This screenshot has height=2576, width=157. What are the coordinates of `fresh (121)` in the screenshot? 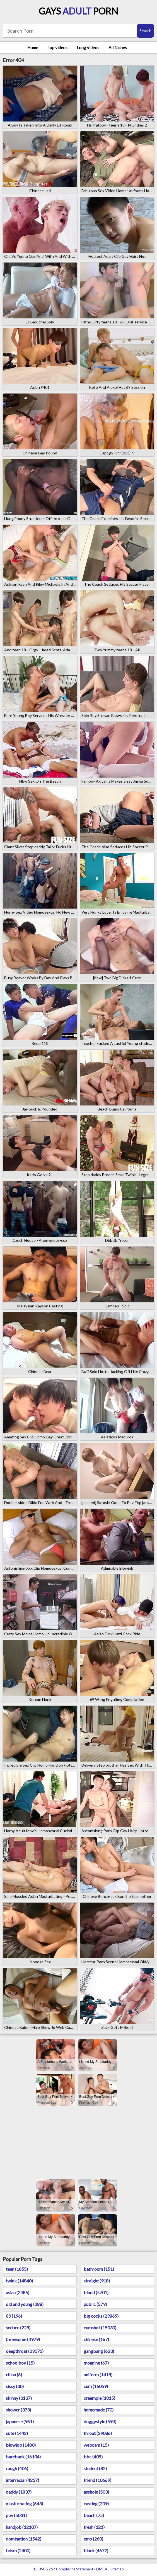 It's located at (94, 2527).